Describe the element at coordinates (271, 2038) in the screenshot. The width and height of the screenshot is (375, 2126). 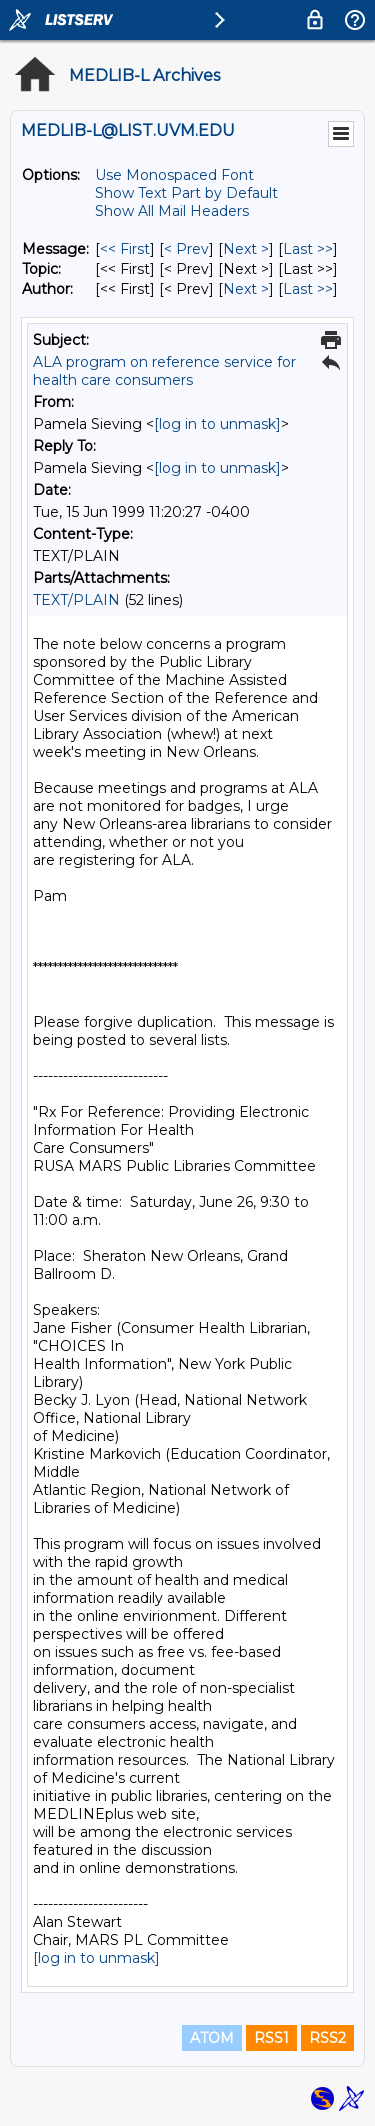
I see `RSS1` at that location.